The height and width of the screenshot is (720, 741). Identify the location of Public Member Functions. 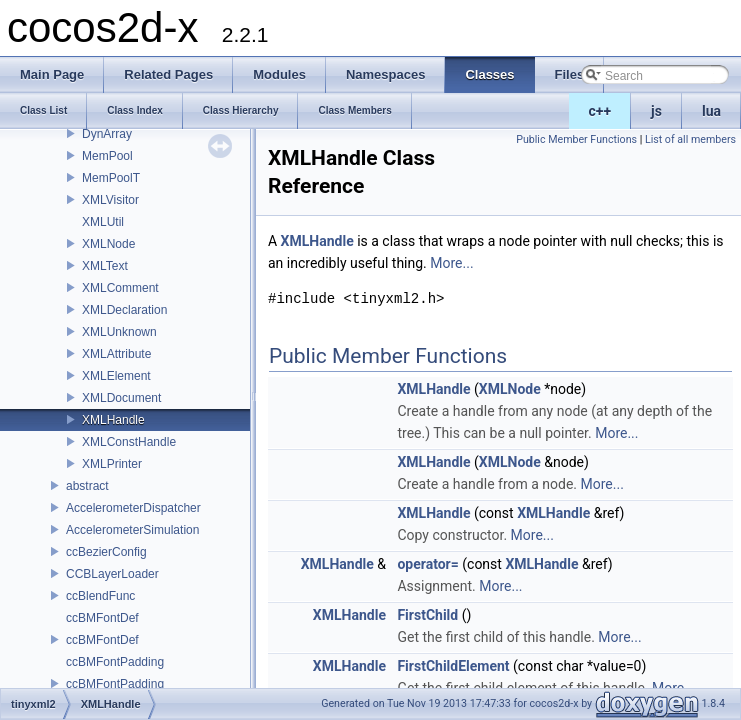
(576, 139).